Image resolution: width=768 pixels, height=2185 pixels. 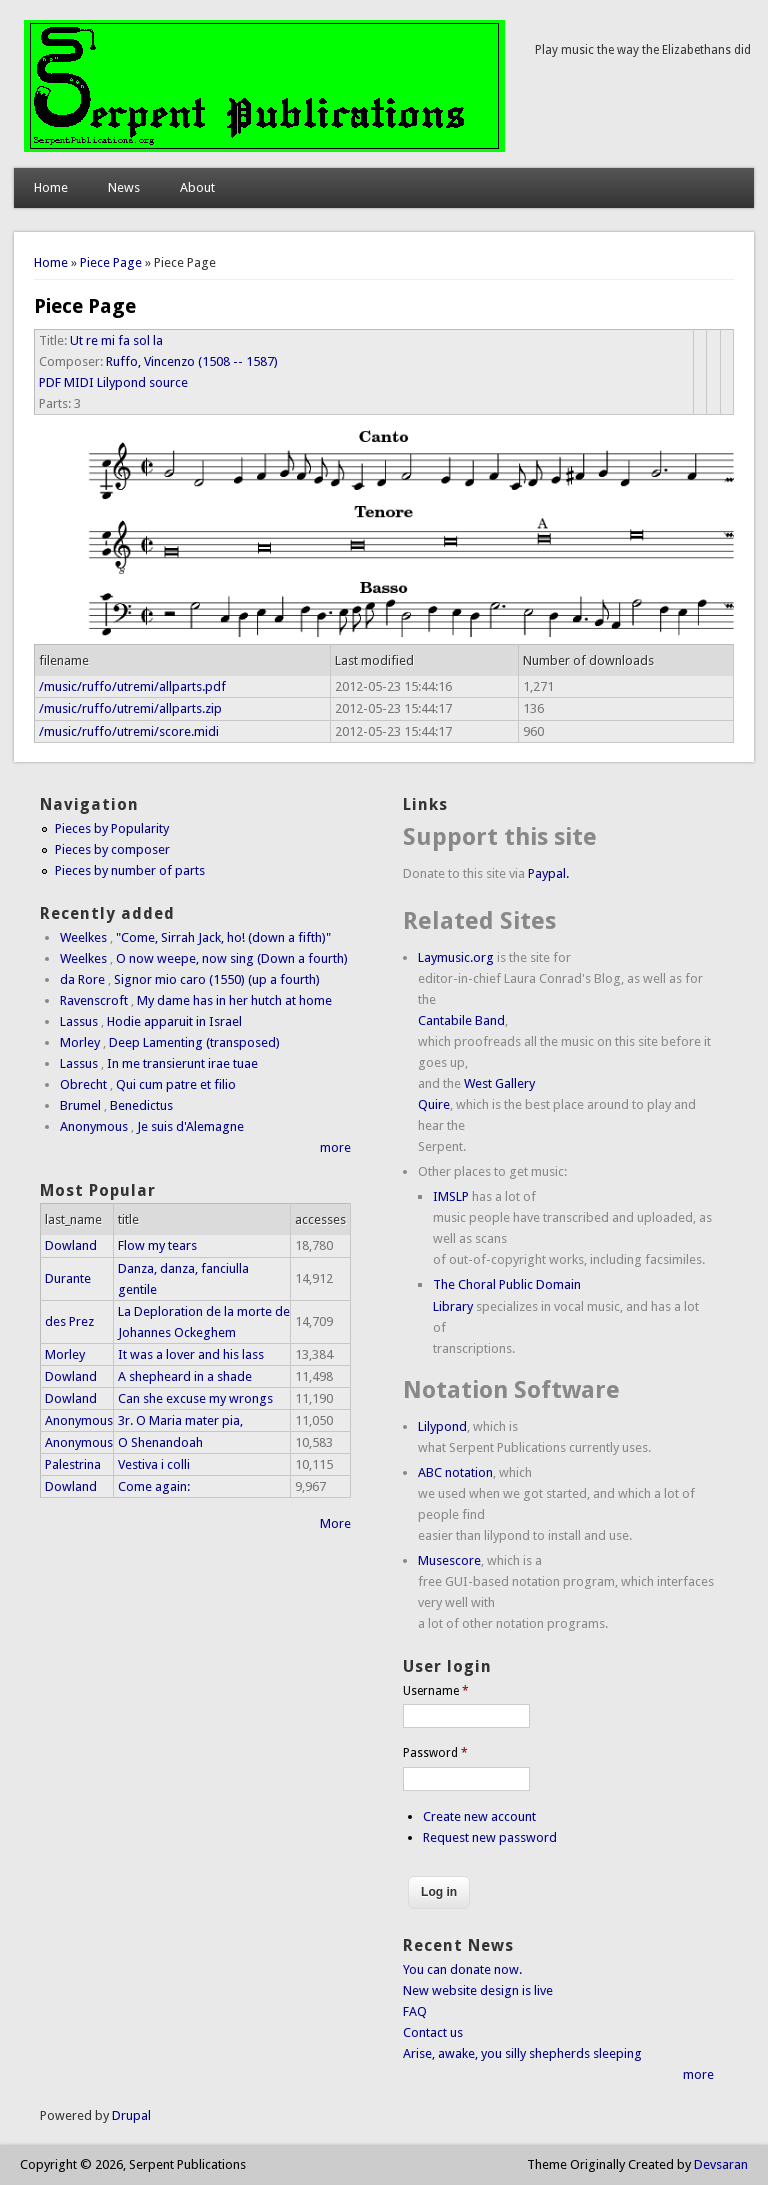 I want to click on Lilypond source, so click(x=142, y=382).